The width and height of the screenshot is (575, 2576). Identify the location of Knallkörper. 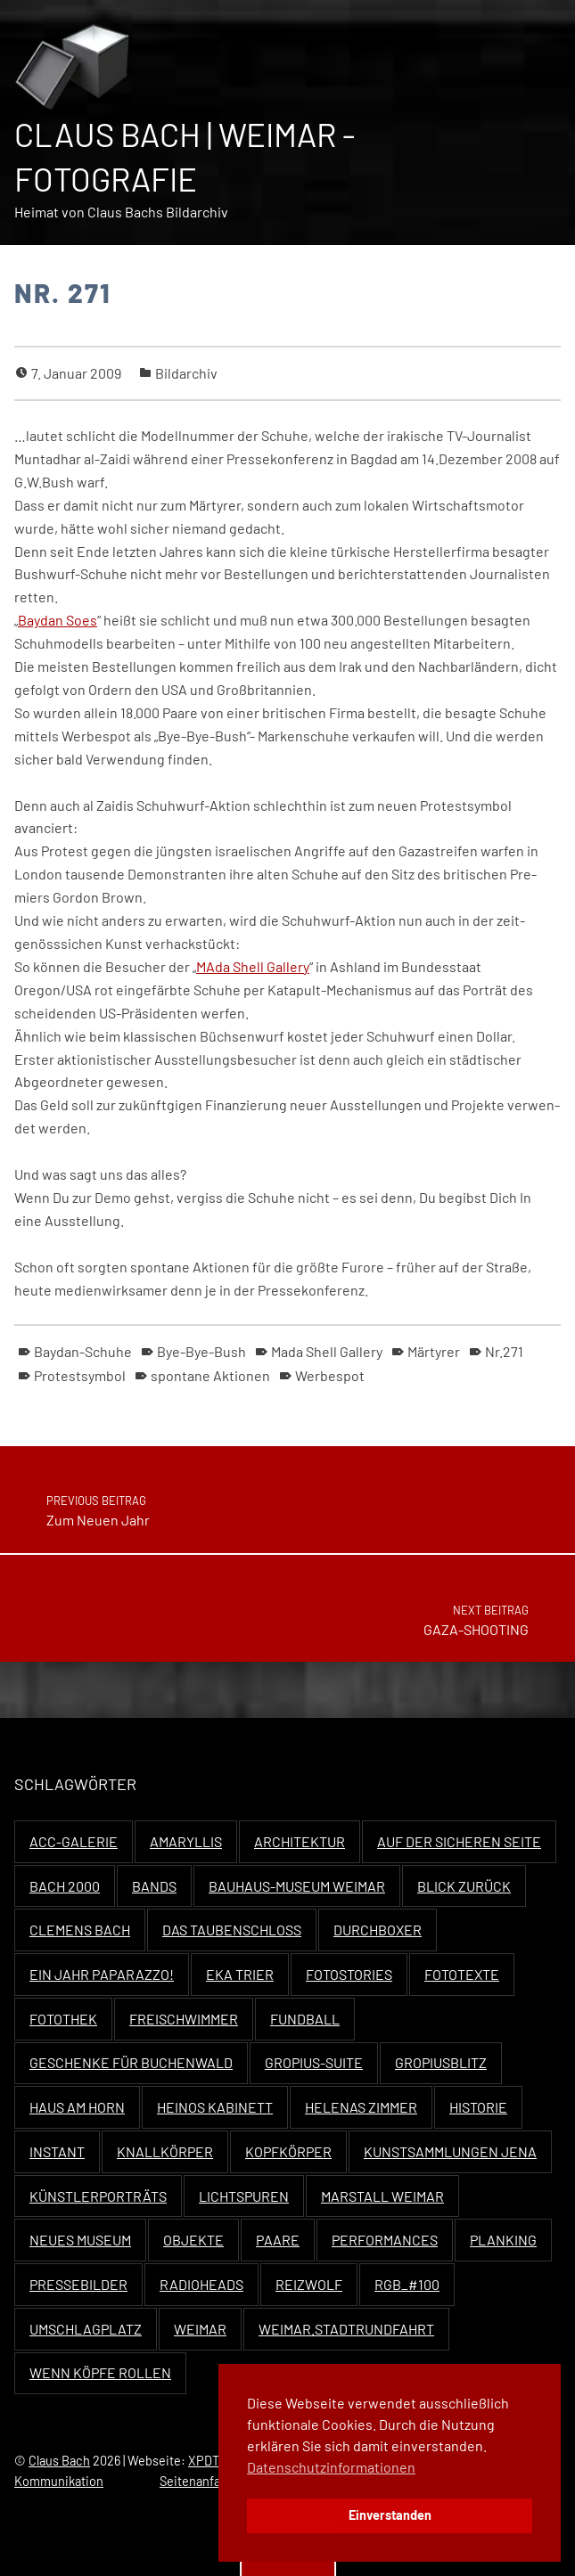
(165, 2151).